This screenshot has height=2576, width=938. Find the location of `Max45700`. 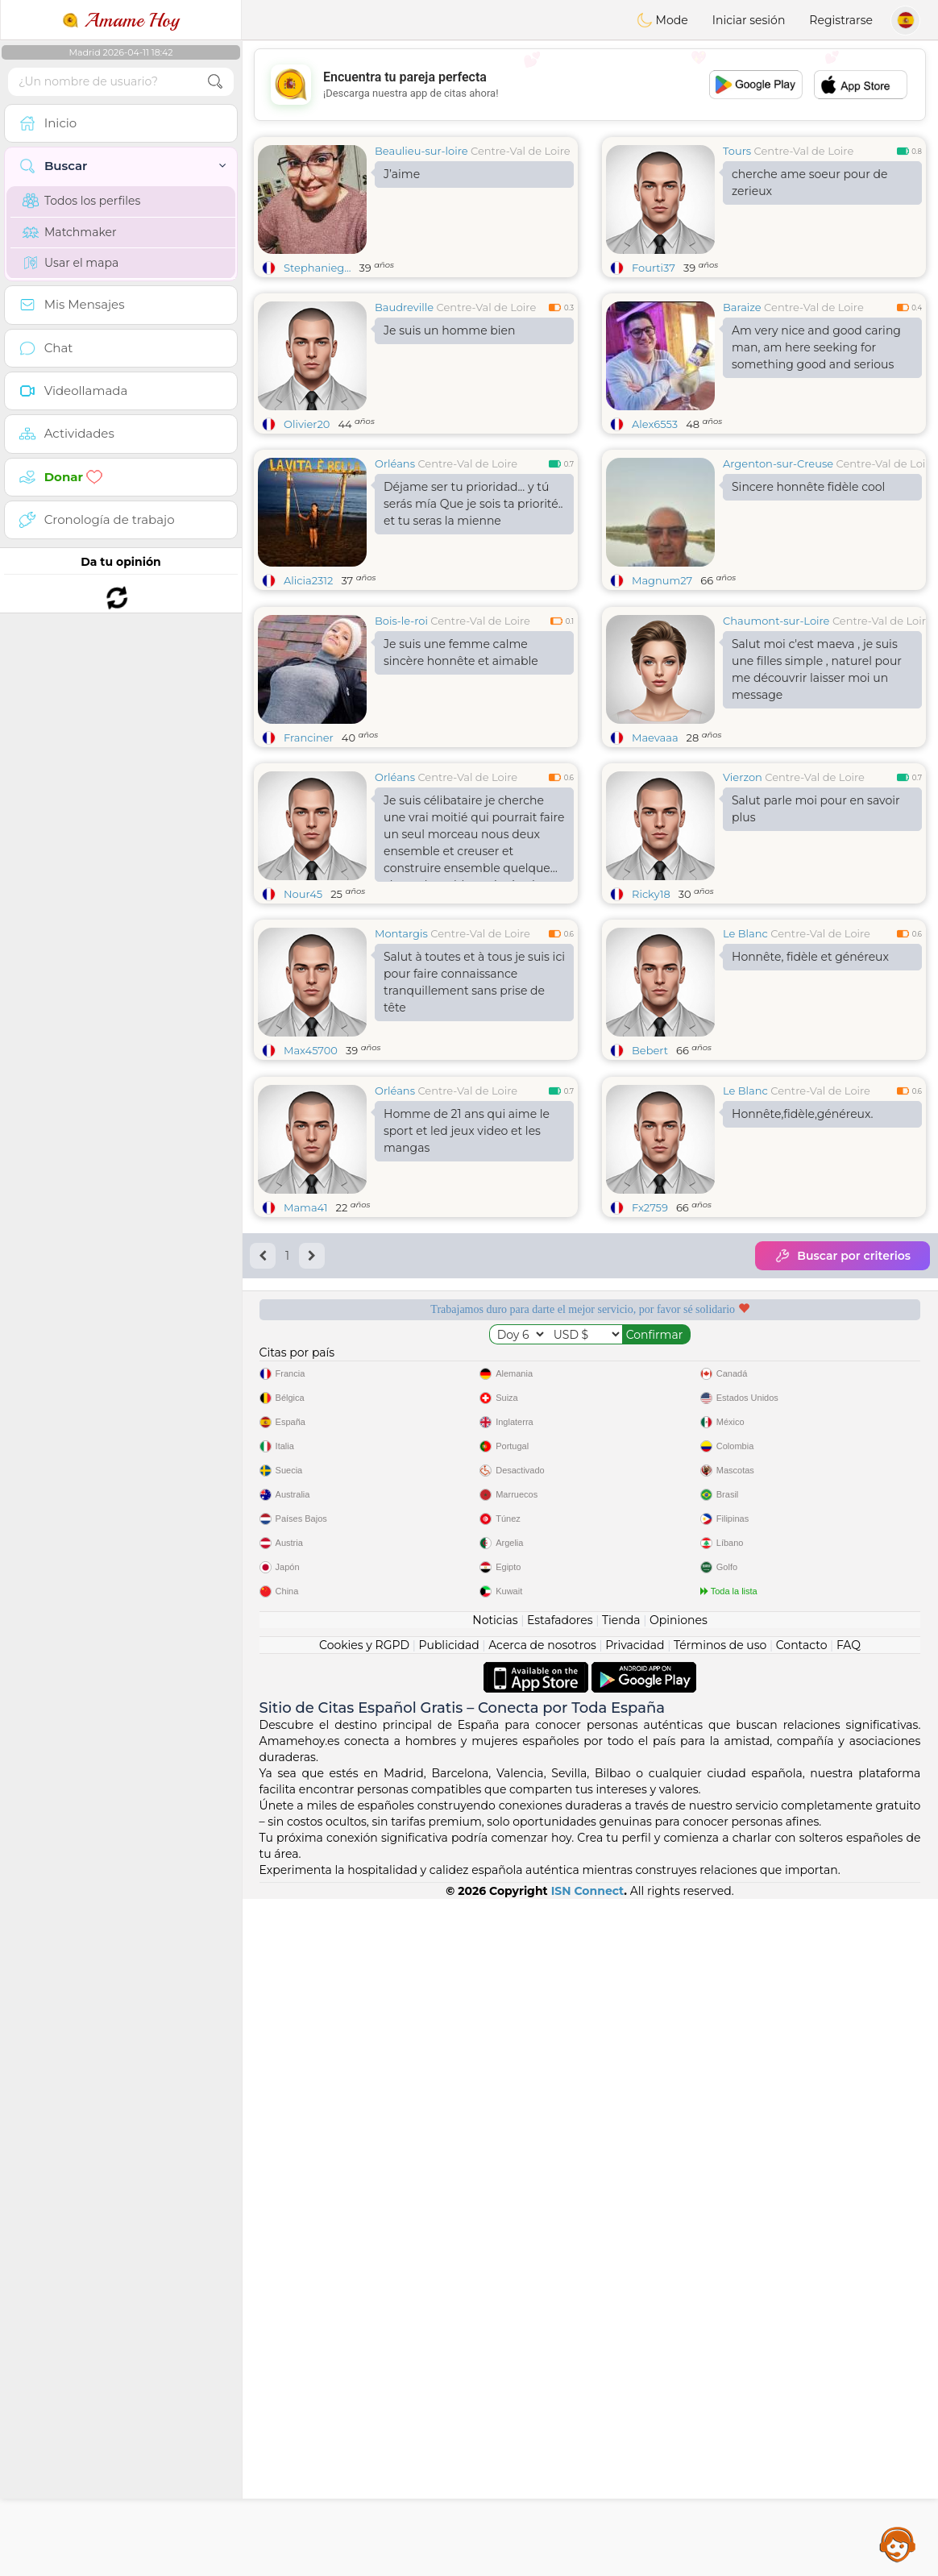

Max45700 is located at coordinates (311, 1174).